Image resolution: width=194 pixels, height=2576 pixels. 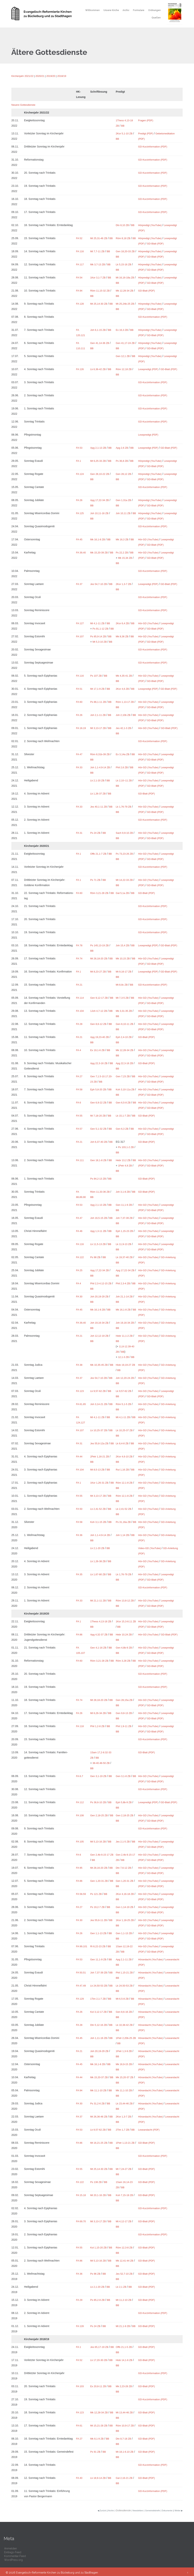 I want to click on Lk 11,​5-13 ZB, so click(x=98, y=1244).